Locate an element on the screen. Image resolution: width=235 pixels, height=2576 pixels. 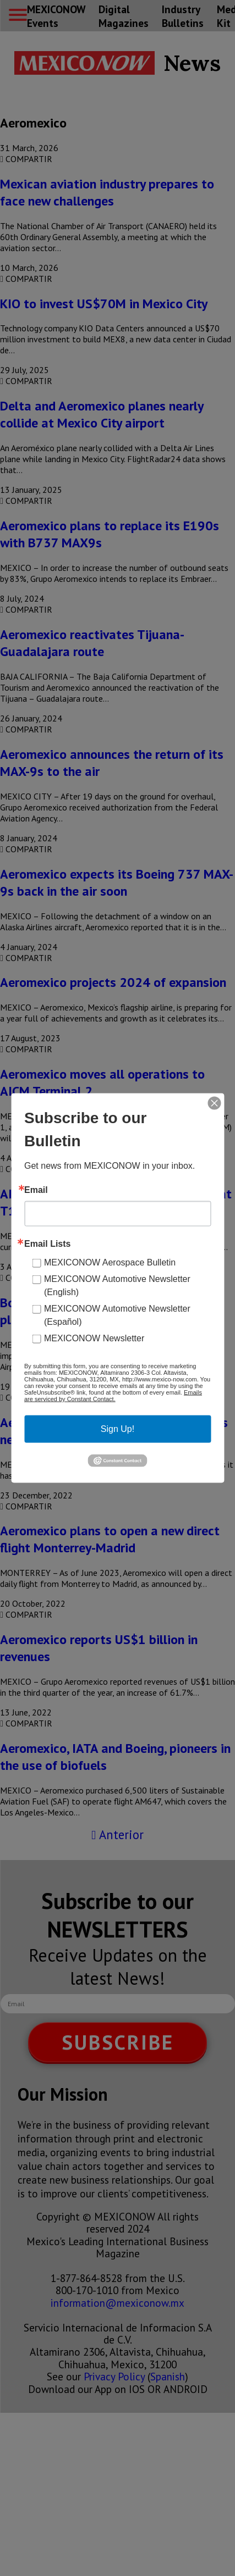
Email is located at coordinates (36, 1190).